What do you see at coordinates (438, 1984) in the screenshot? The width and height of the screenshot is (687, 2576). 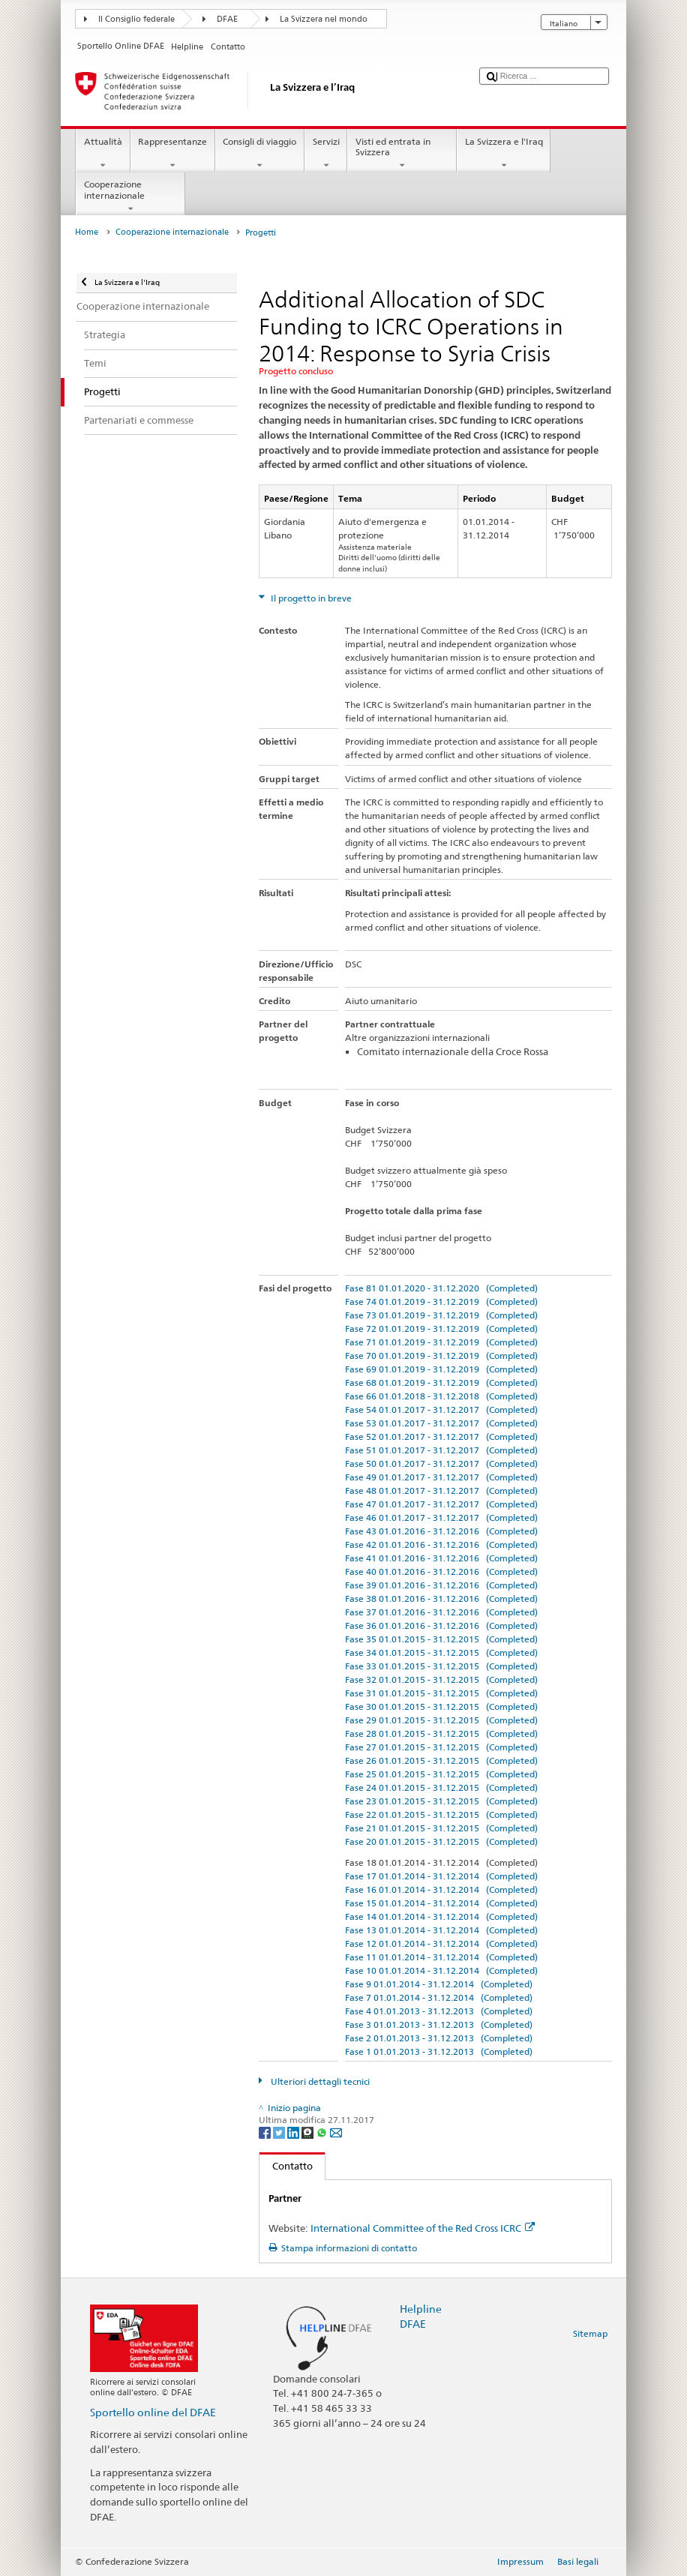 I see `Fase 9 01.01.2014 - 31.12.2014 (Completed)` at bounding box center [438, 1984].